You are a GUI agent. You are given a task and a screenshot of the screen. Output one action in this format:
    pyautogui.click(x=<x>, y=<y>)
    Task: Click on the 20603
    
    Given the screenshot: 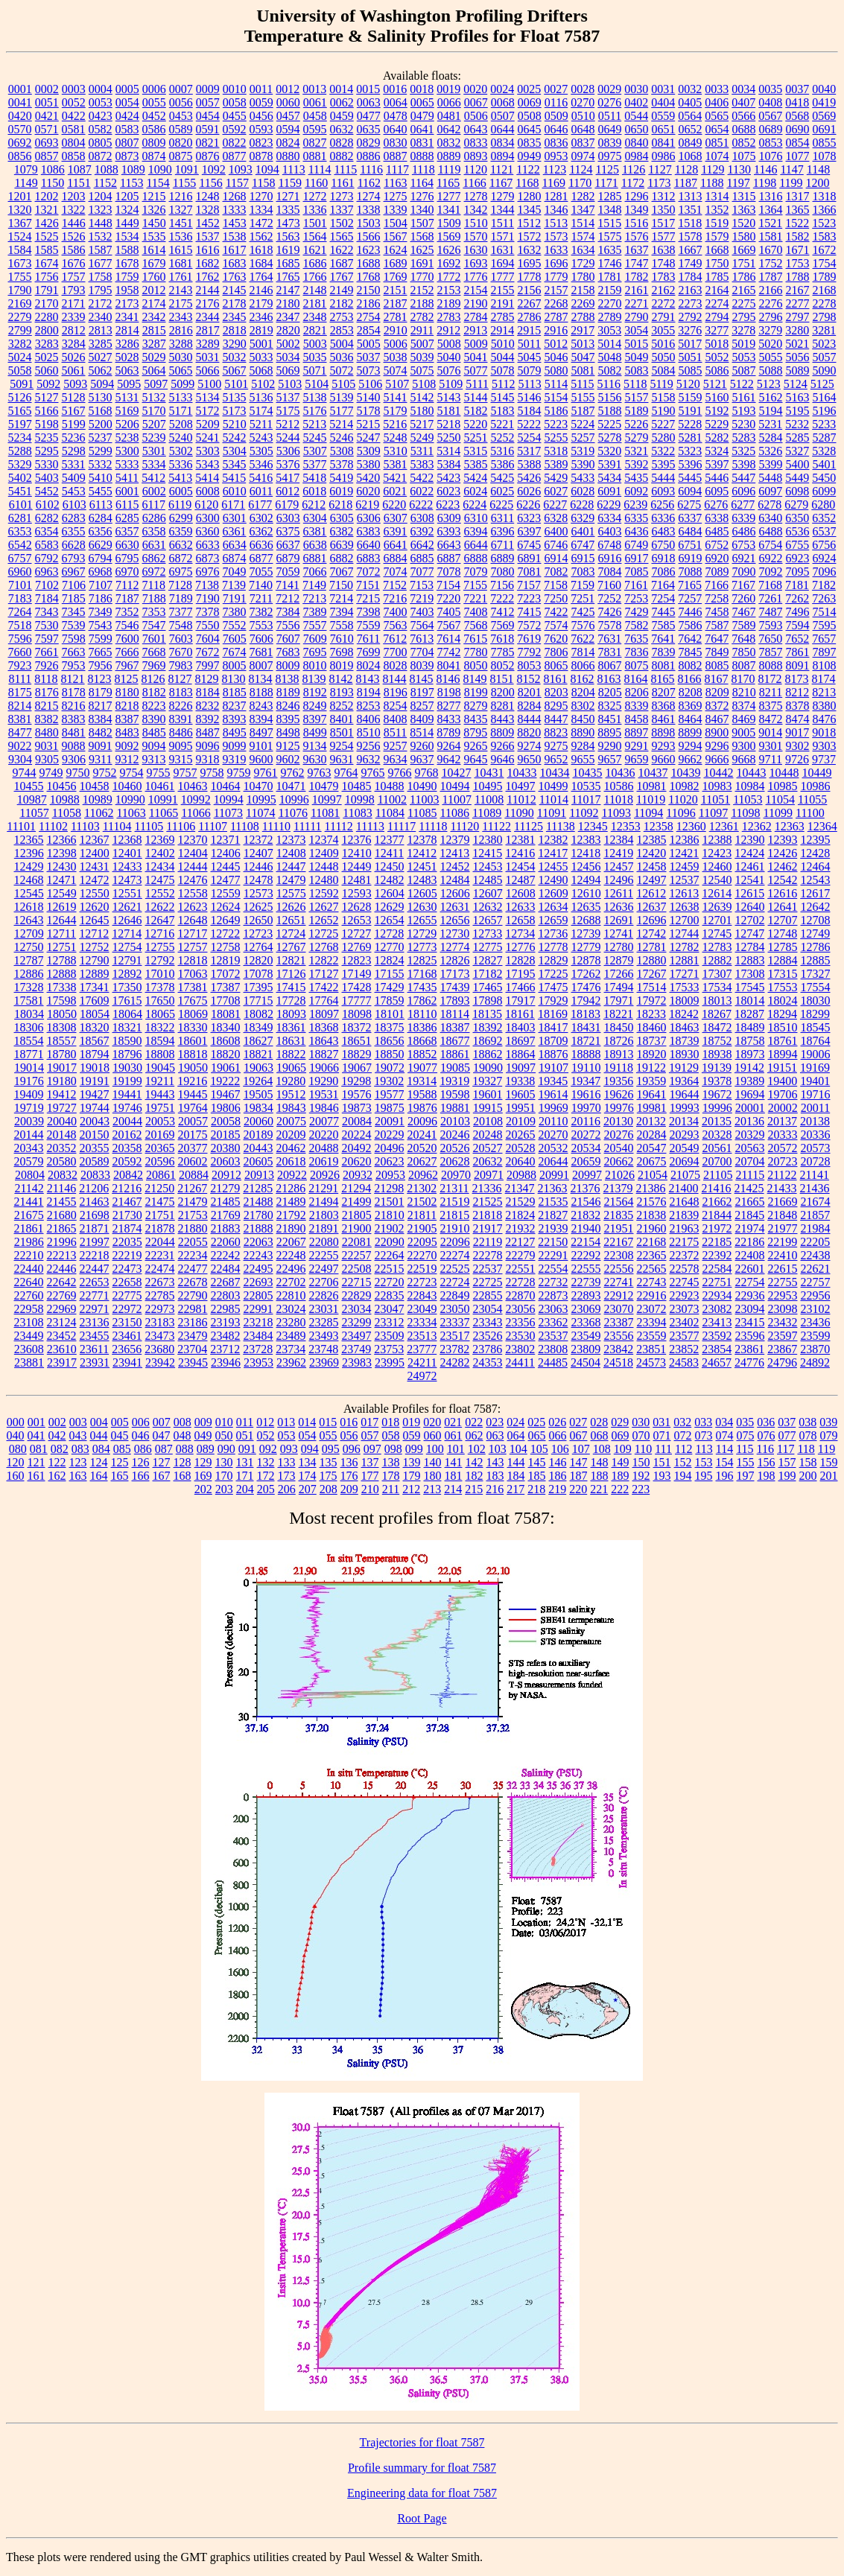 What is the action you would take?
    pyautogui.click(x=226, y=1161)
    